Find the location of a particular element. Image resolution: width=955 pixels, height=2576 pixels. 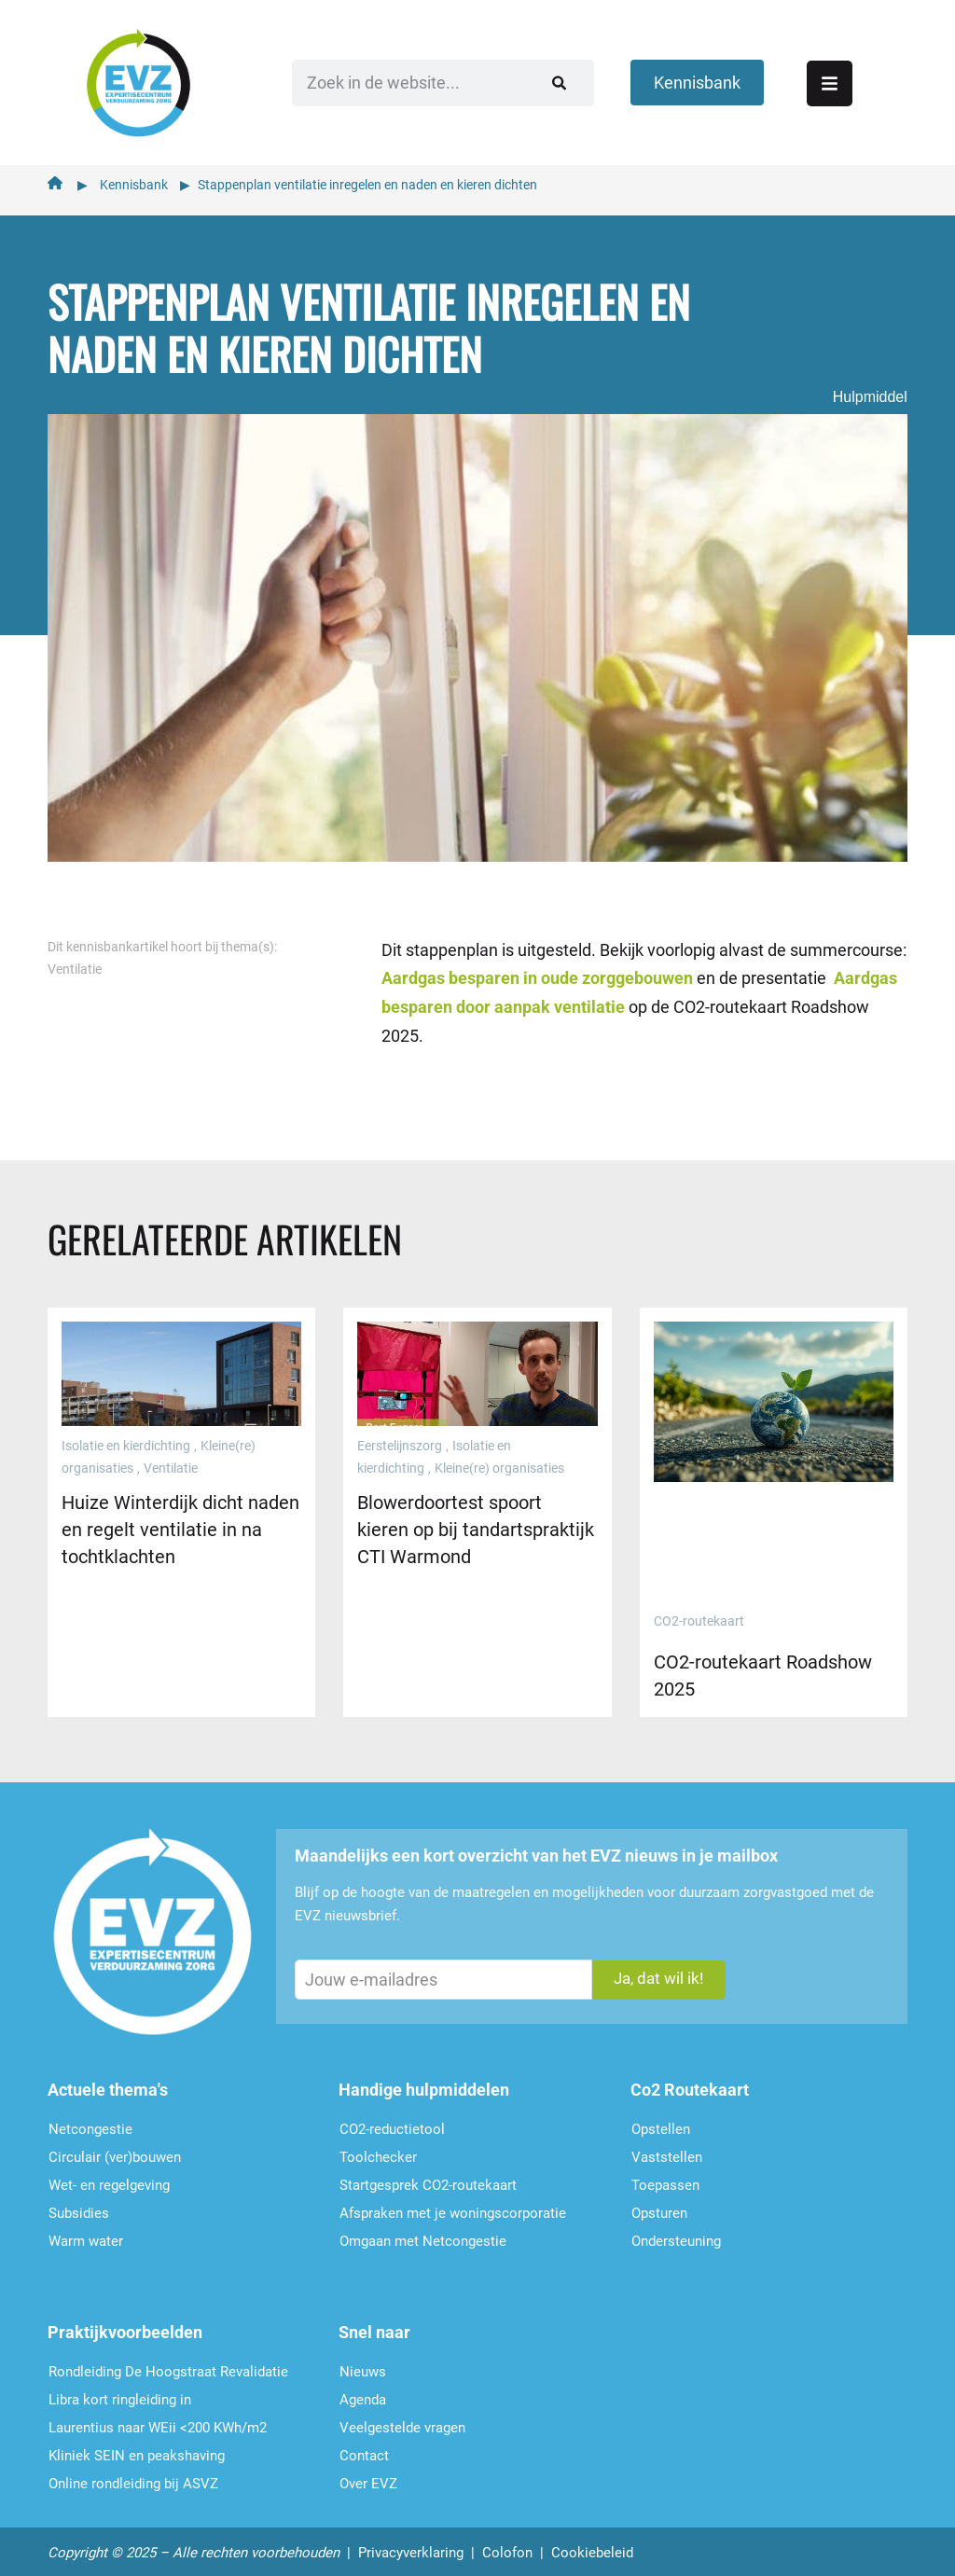

Netcongestie is located at coordinates (90, 2122).